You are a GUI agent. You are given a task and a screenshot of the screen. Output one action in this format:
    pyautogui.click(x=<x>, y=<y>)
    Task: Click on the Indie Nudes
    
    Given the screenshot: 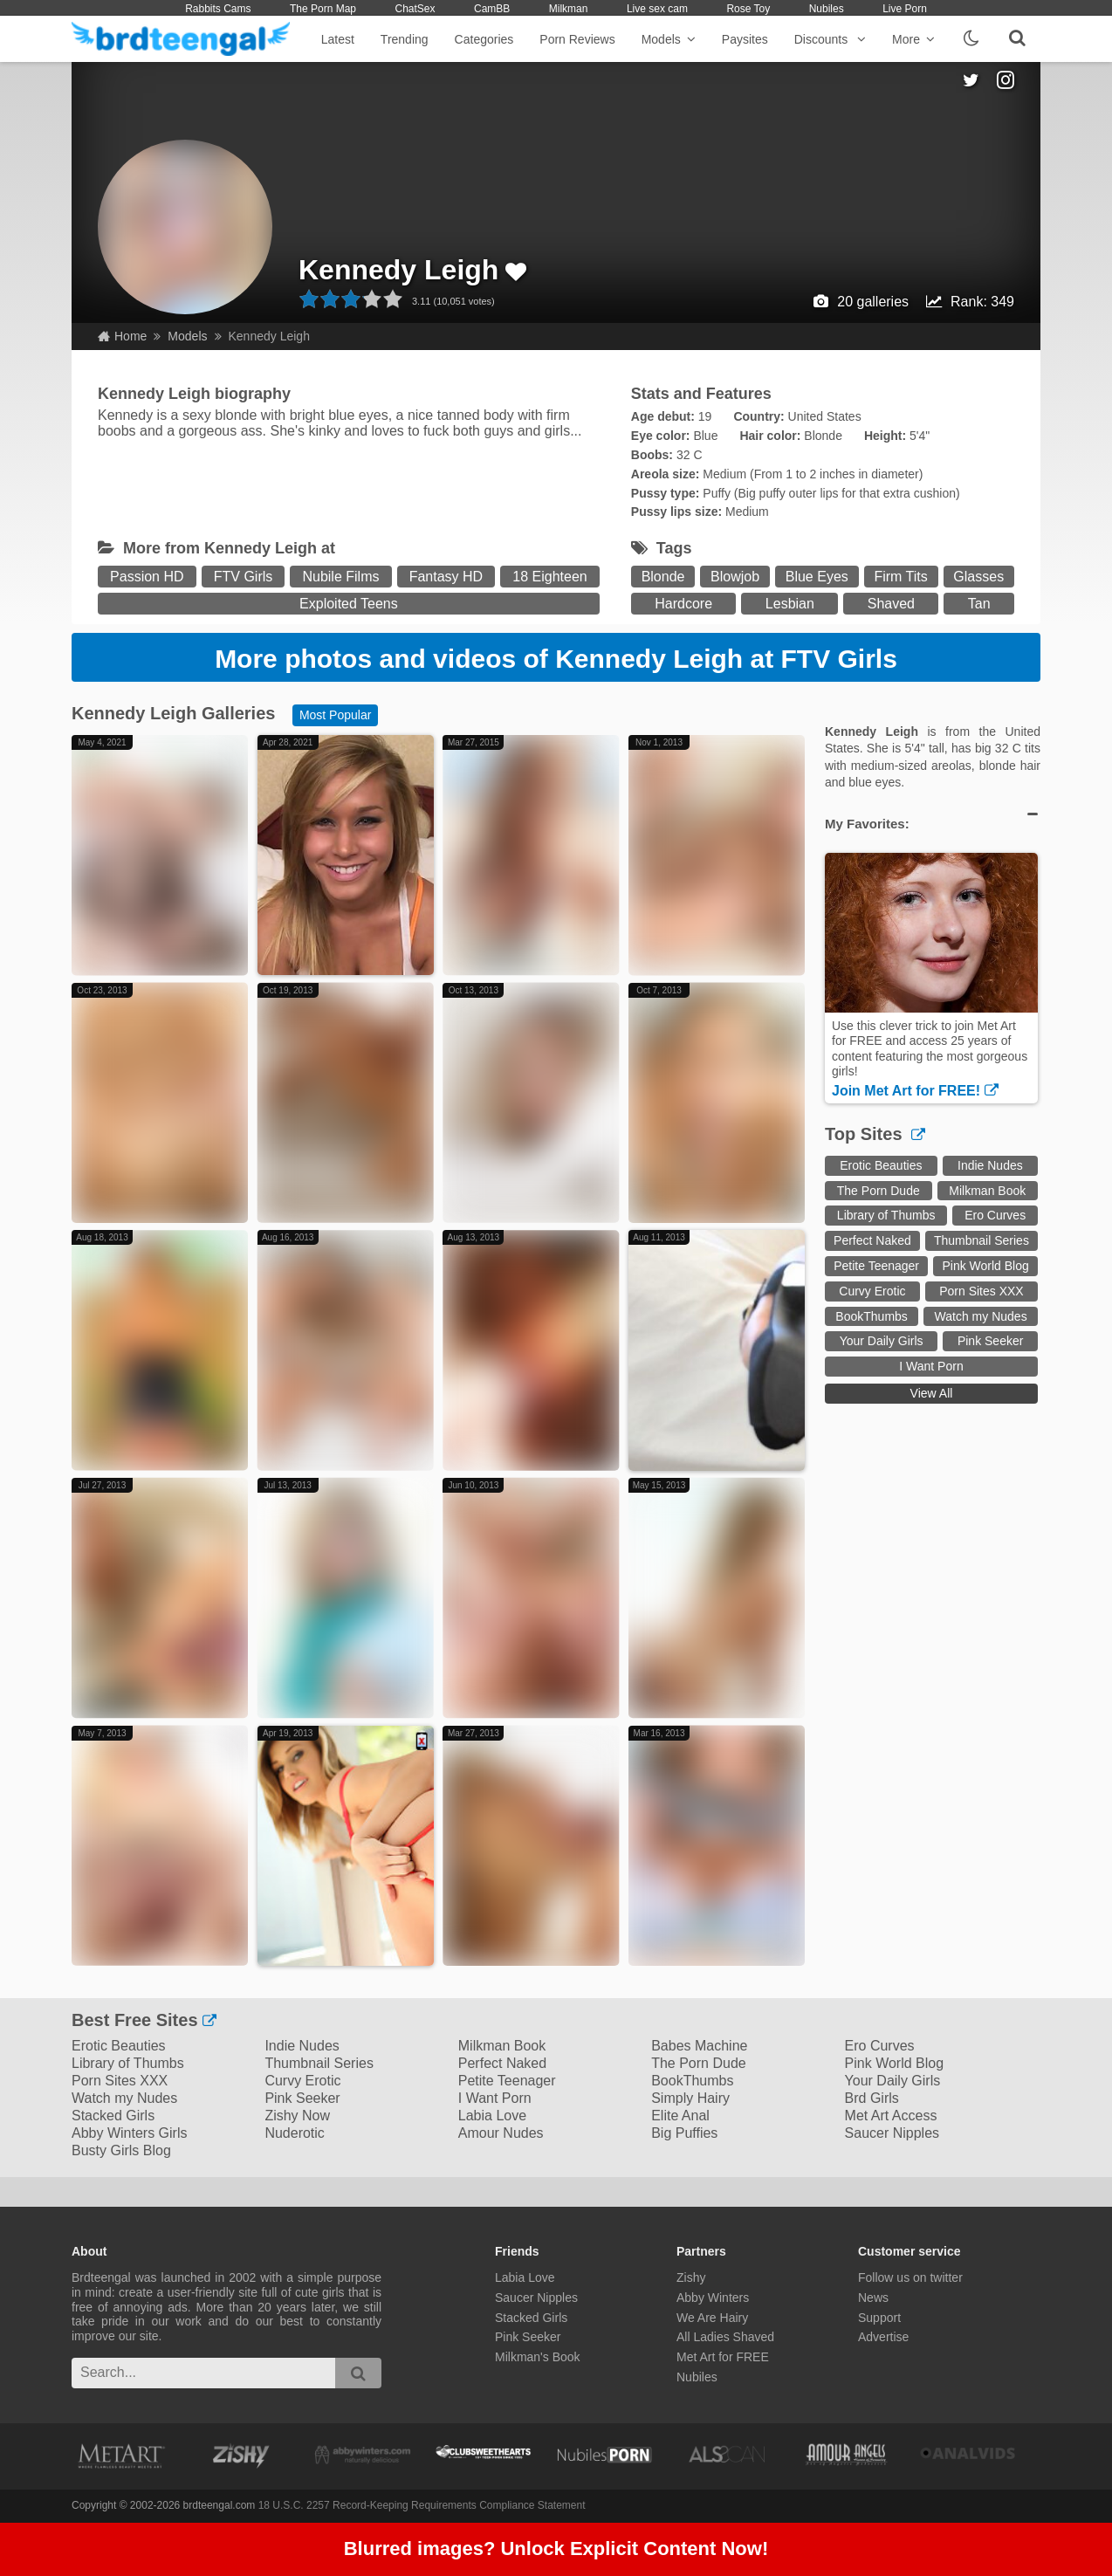 What is the action you would take?
    pyautogui.click(x=990, y=1165)
    